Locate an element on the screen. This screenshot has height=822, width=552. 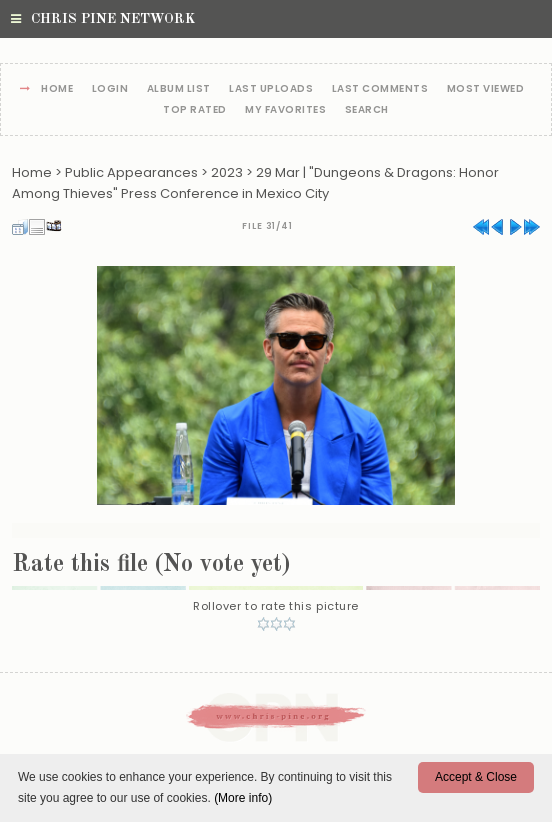
Public Appearances is located at coordinates (131, 172).